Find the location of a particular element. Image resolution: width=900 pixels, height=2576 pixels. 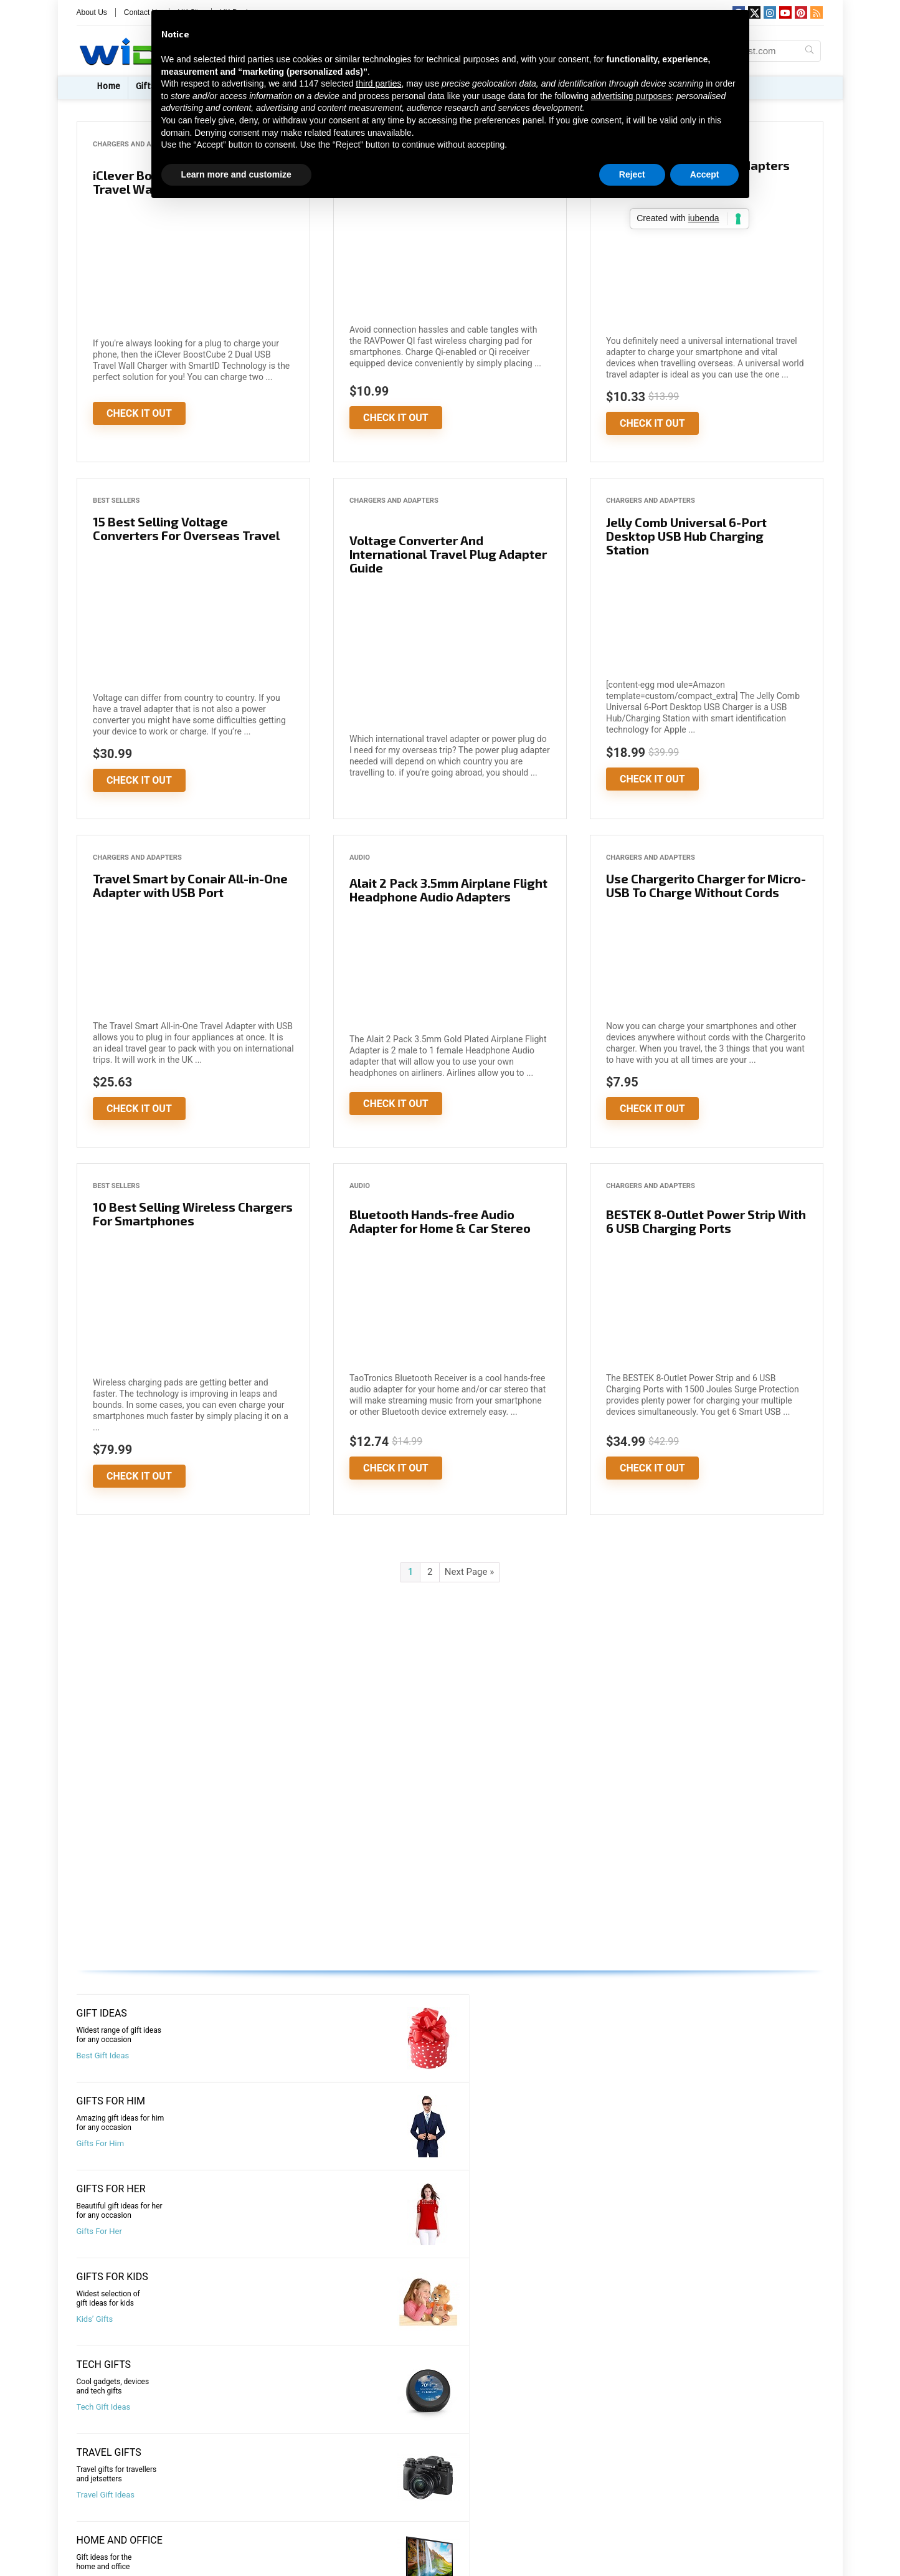

Advertise With Us is located at coordinates (390, 2505).